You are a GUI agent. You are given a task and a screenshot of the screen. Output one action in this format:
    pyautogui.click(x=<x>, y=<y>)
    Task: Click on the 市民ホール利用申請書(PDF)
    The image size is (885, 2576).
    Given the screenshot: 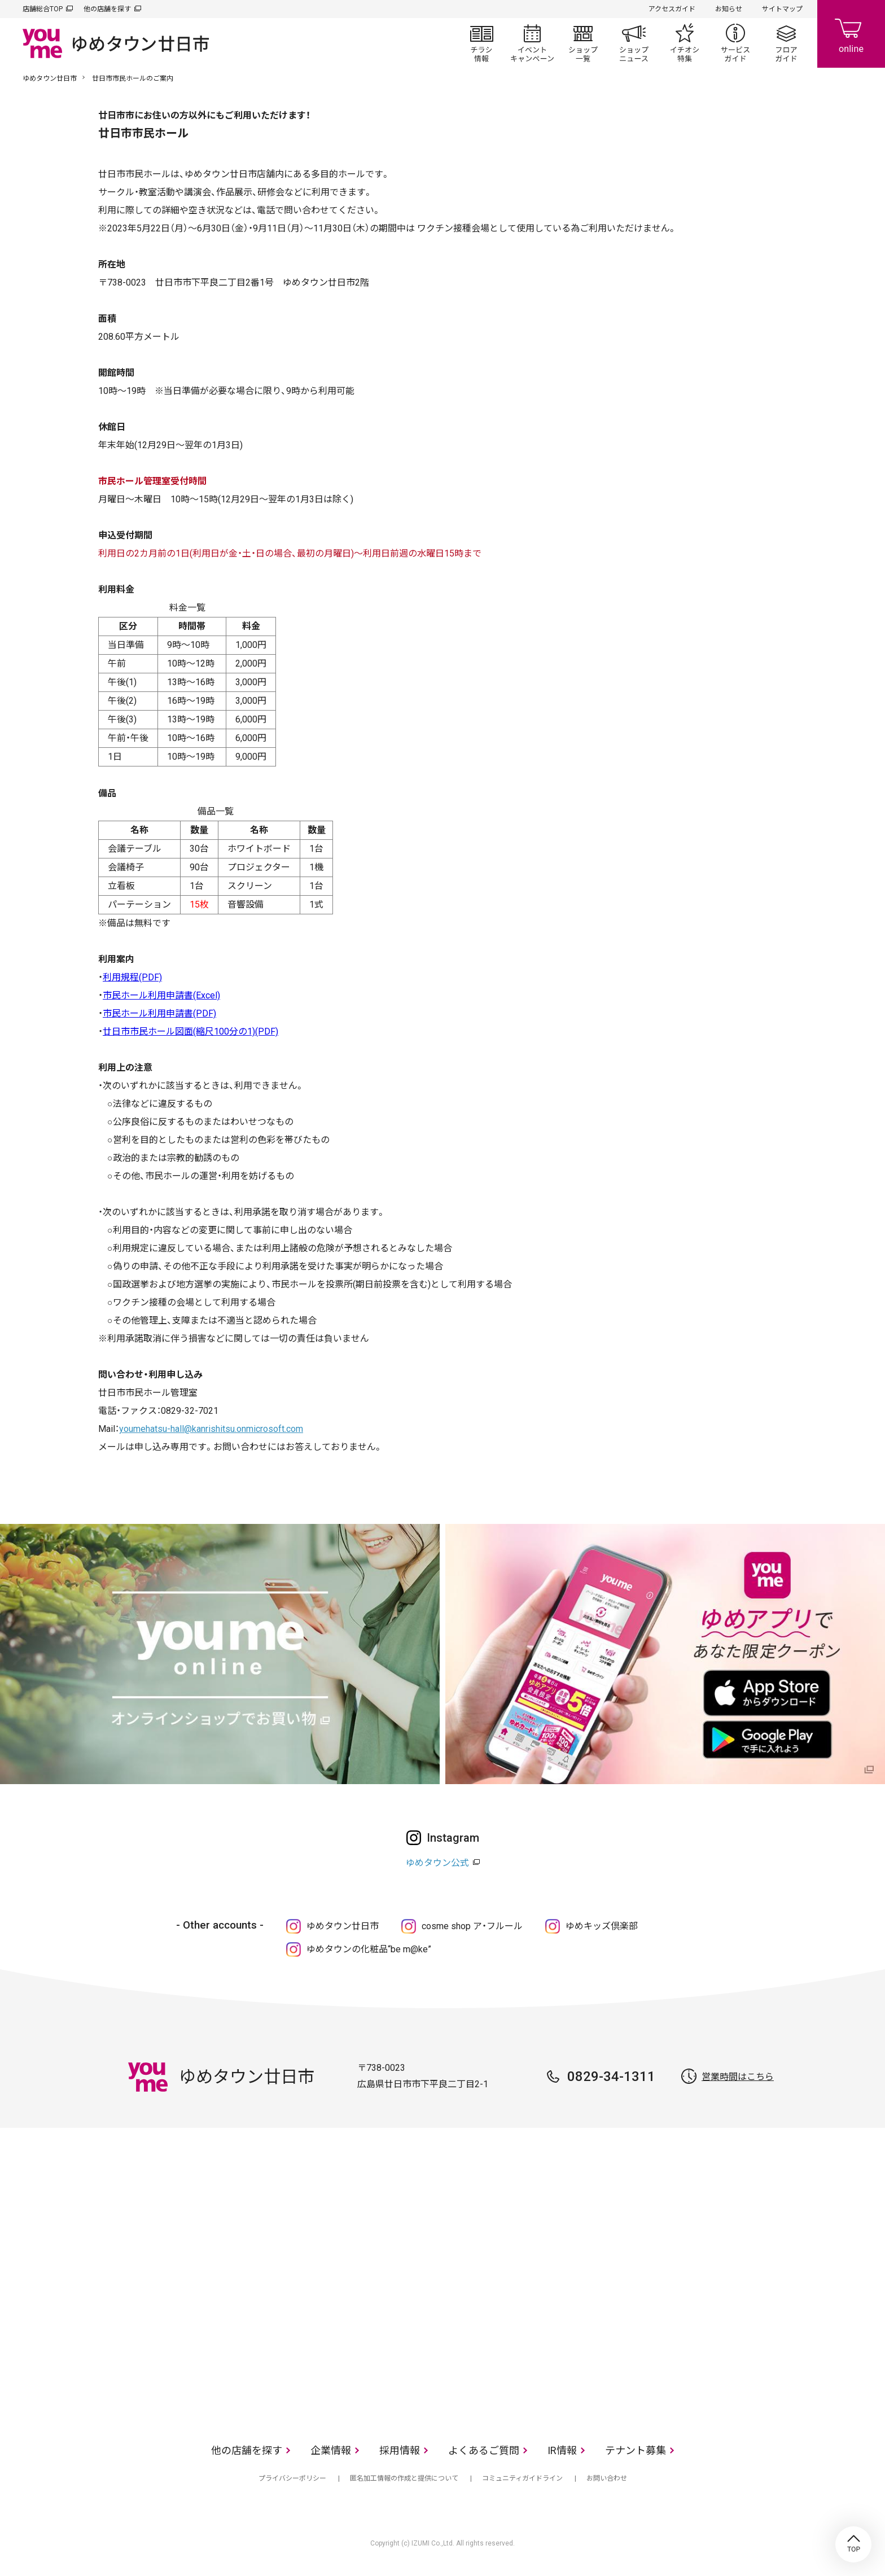 What is the action you would take?
    pyautogui.click(x=159, y=1013)
    